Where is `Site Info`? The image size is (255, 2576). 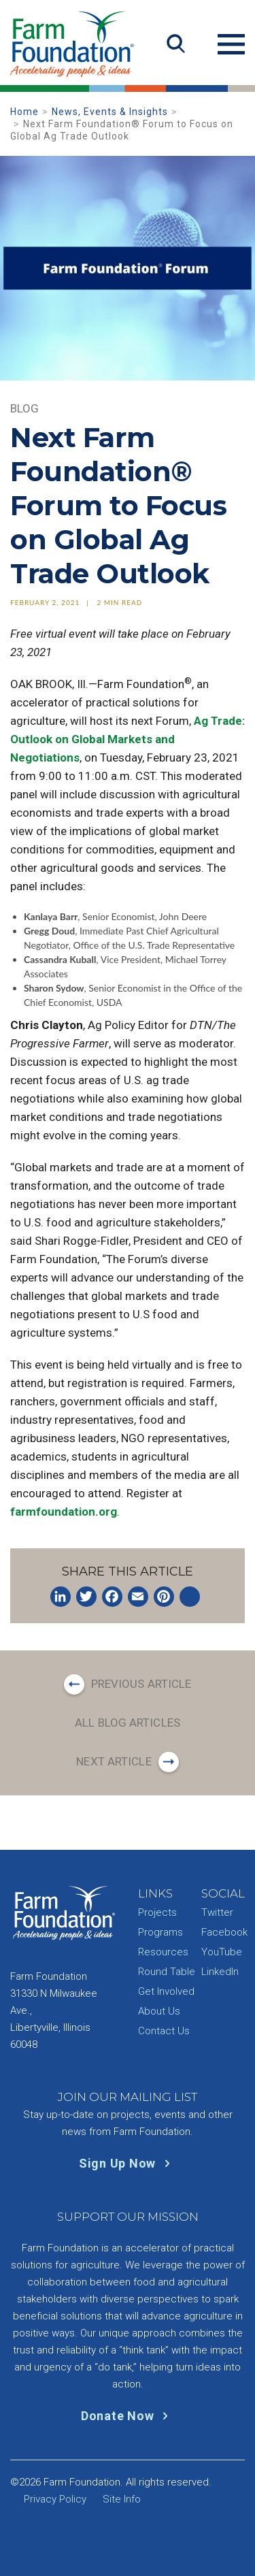
Site Info is located at coordinates (122, 2499).